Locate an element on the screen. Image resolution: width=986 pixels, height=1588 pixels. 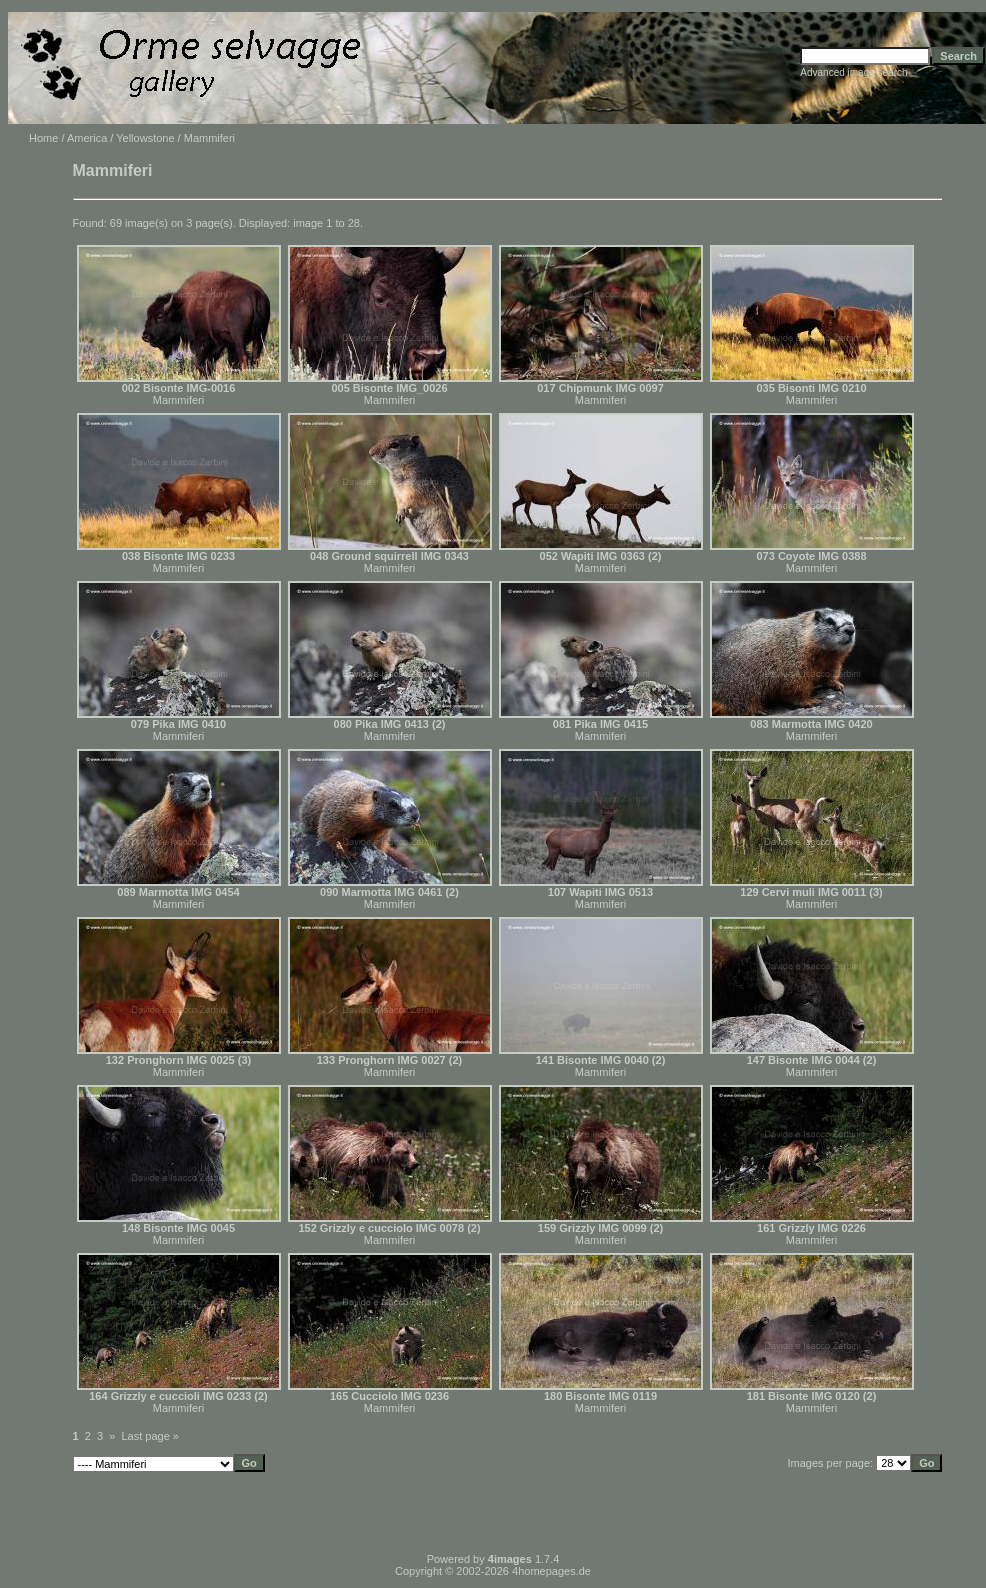
Mammiferi is located at coordinates (178, 400).